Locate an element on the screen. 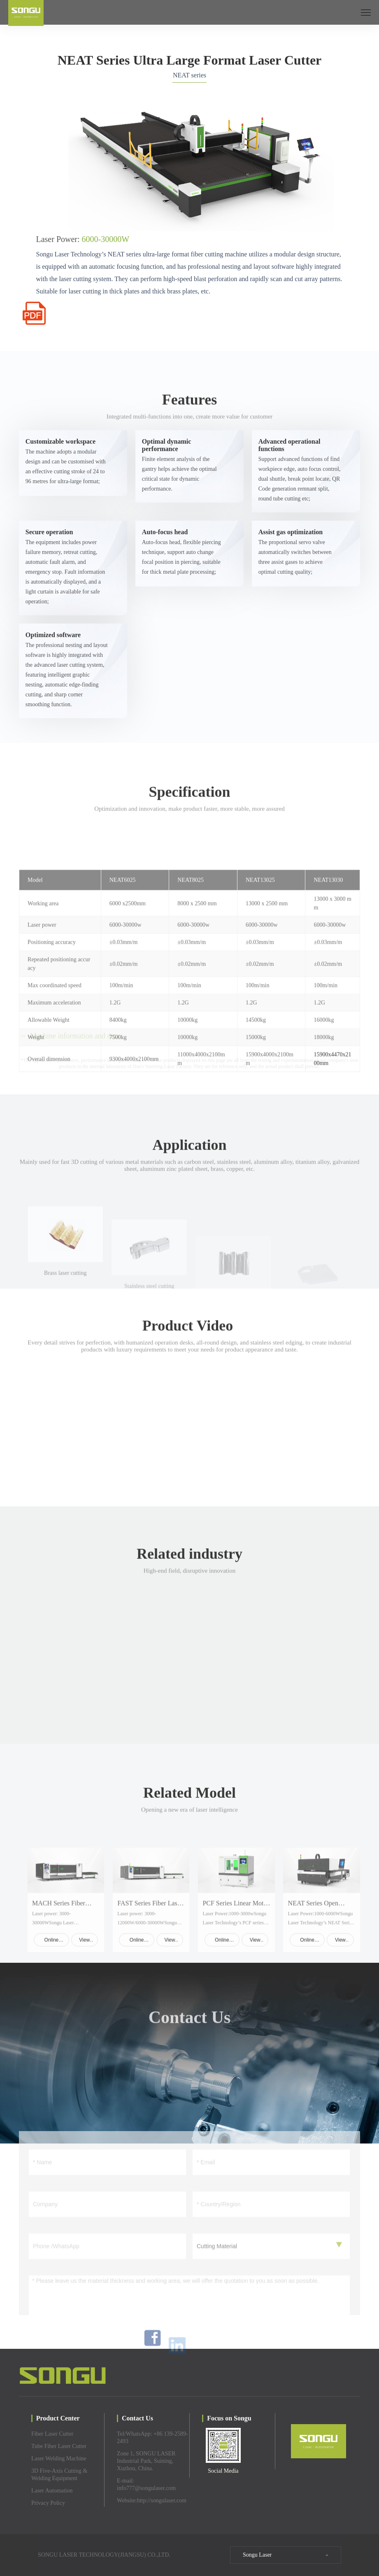 The image size is (379, 2576). Tube Fiber Laser Cutter is located at coordinates (58, 2446).